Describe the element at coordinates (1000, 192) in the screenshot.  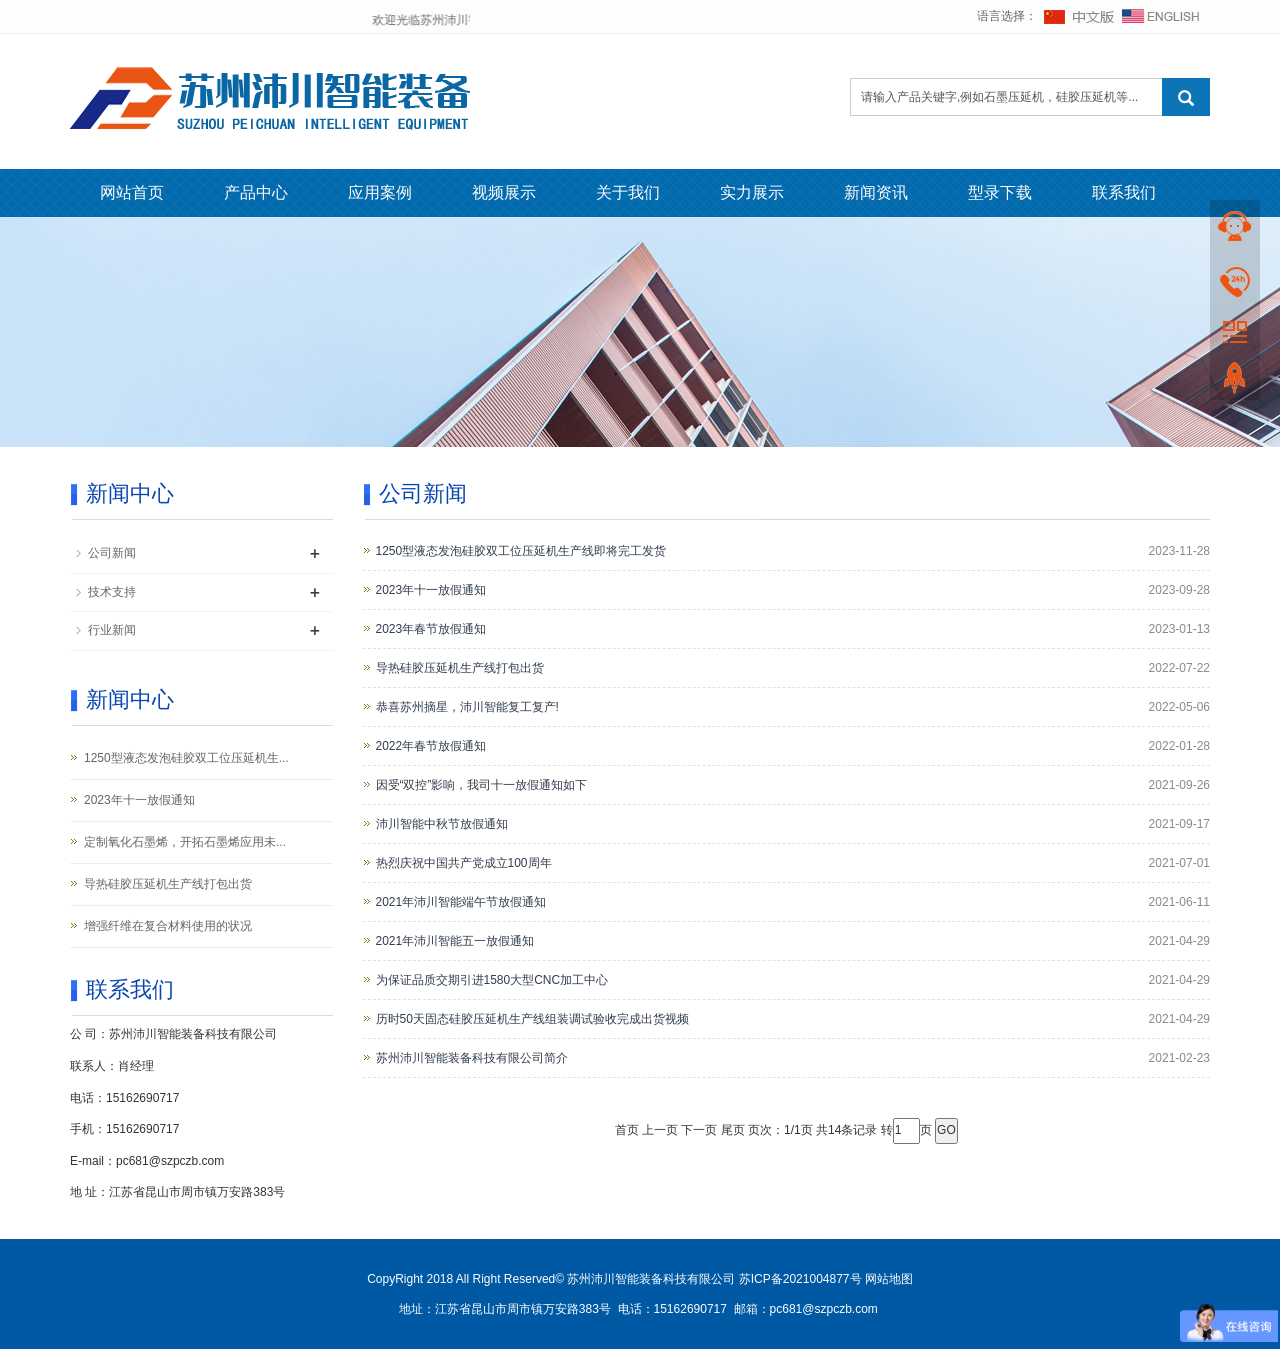
I see `型录下载` at that location.